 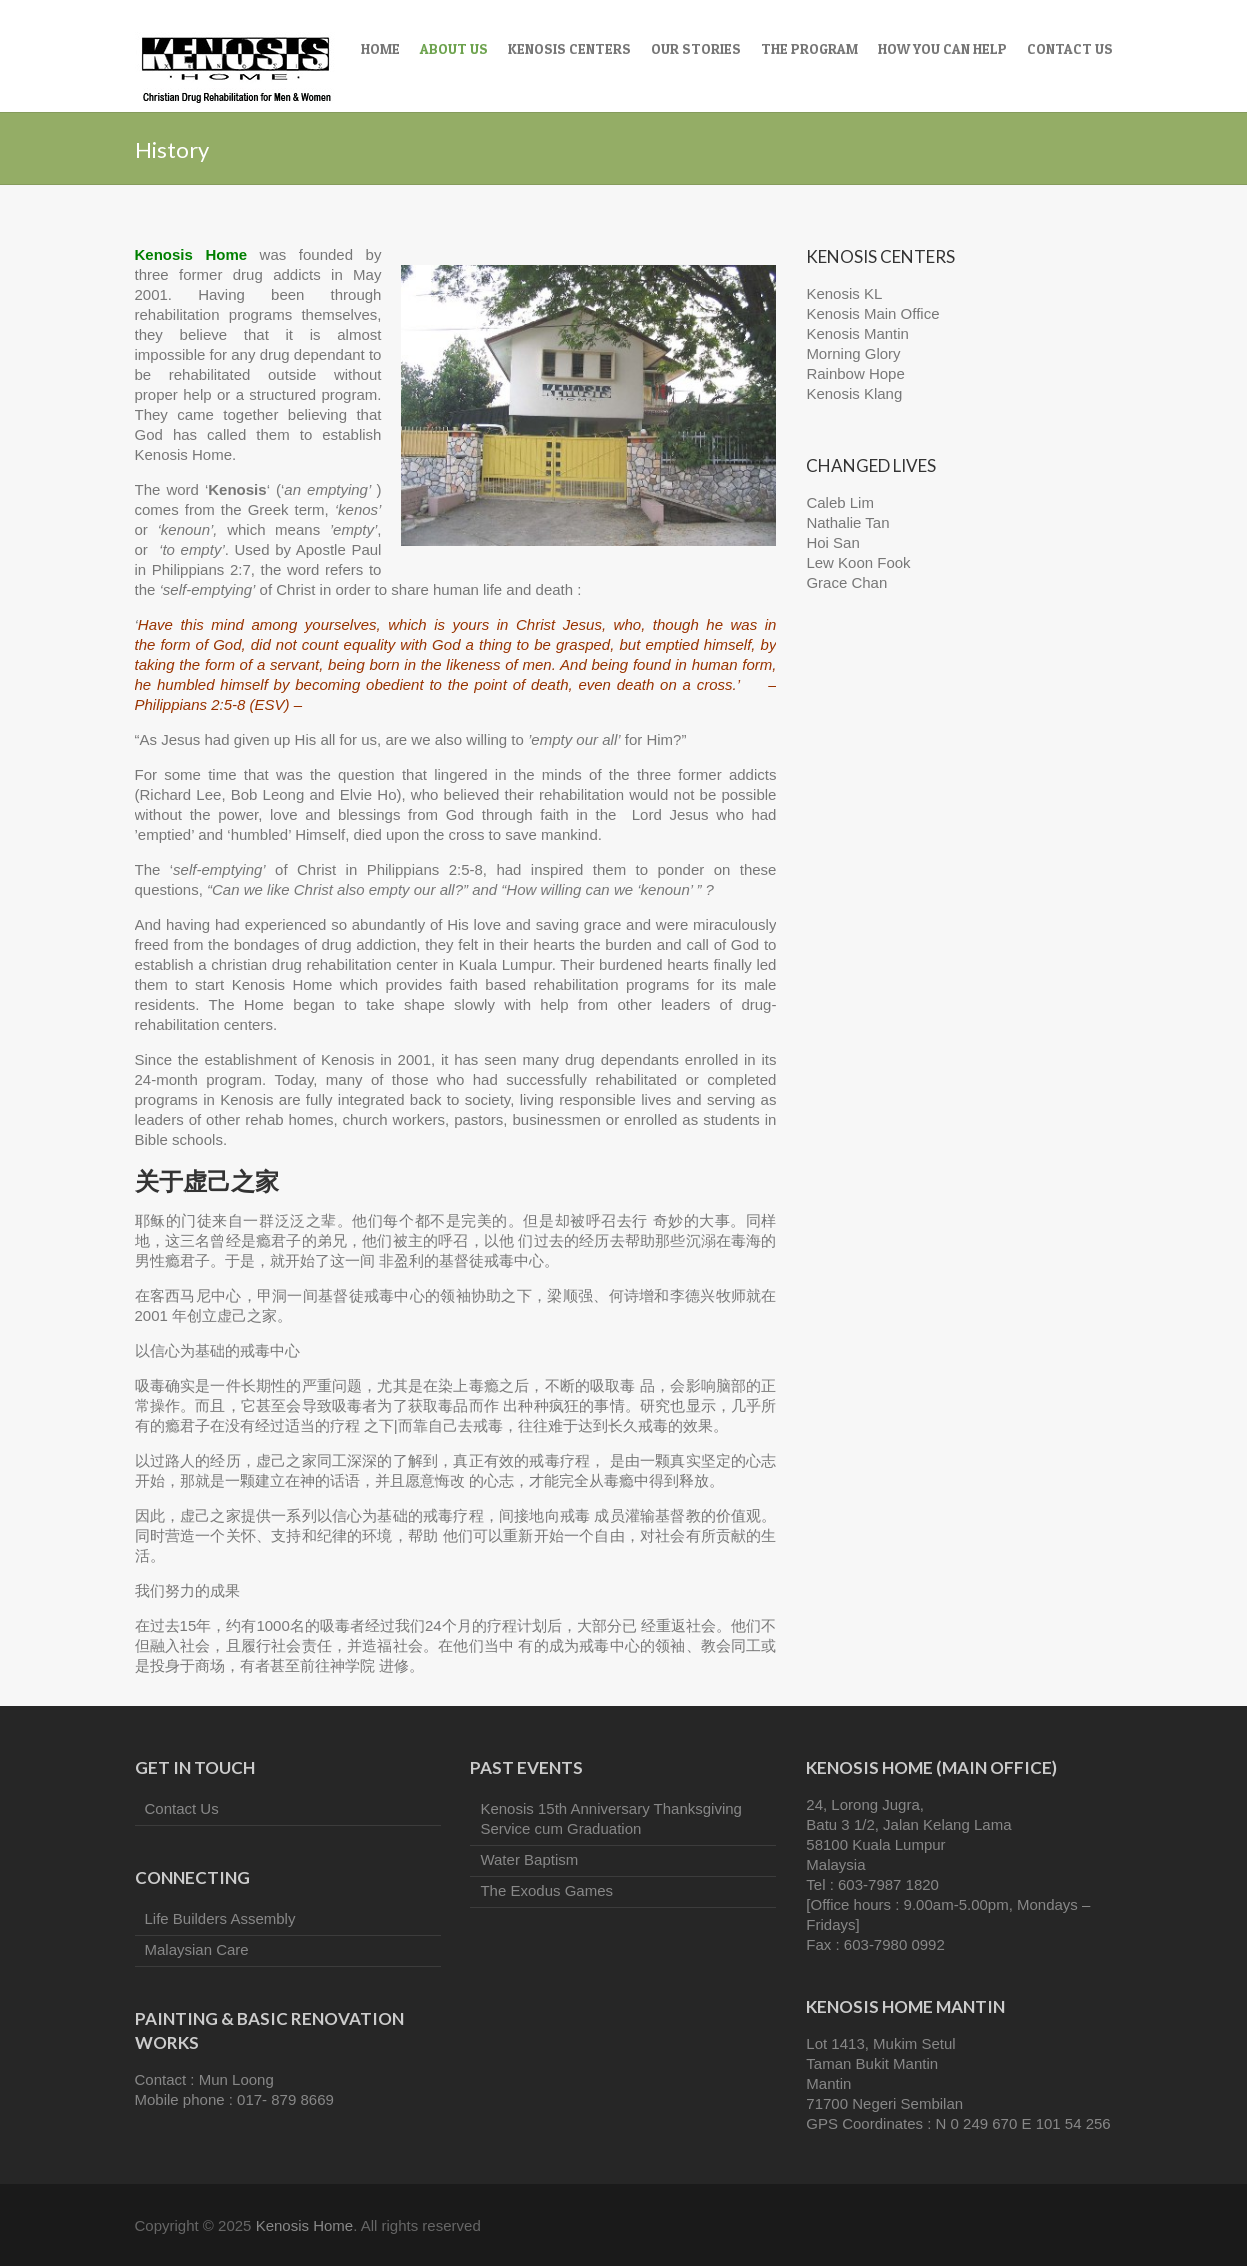 What do you see at coordinates (696, 48) in the screenshot?
I see `Our Stories` at bounding box center [696, 48].